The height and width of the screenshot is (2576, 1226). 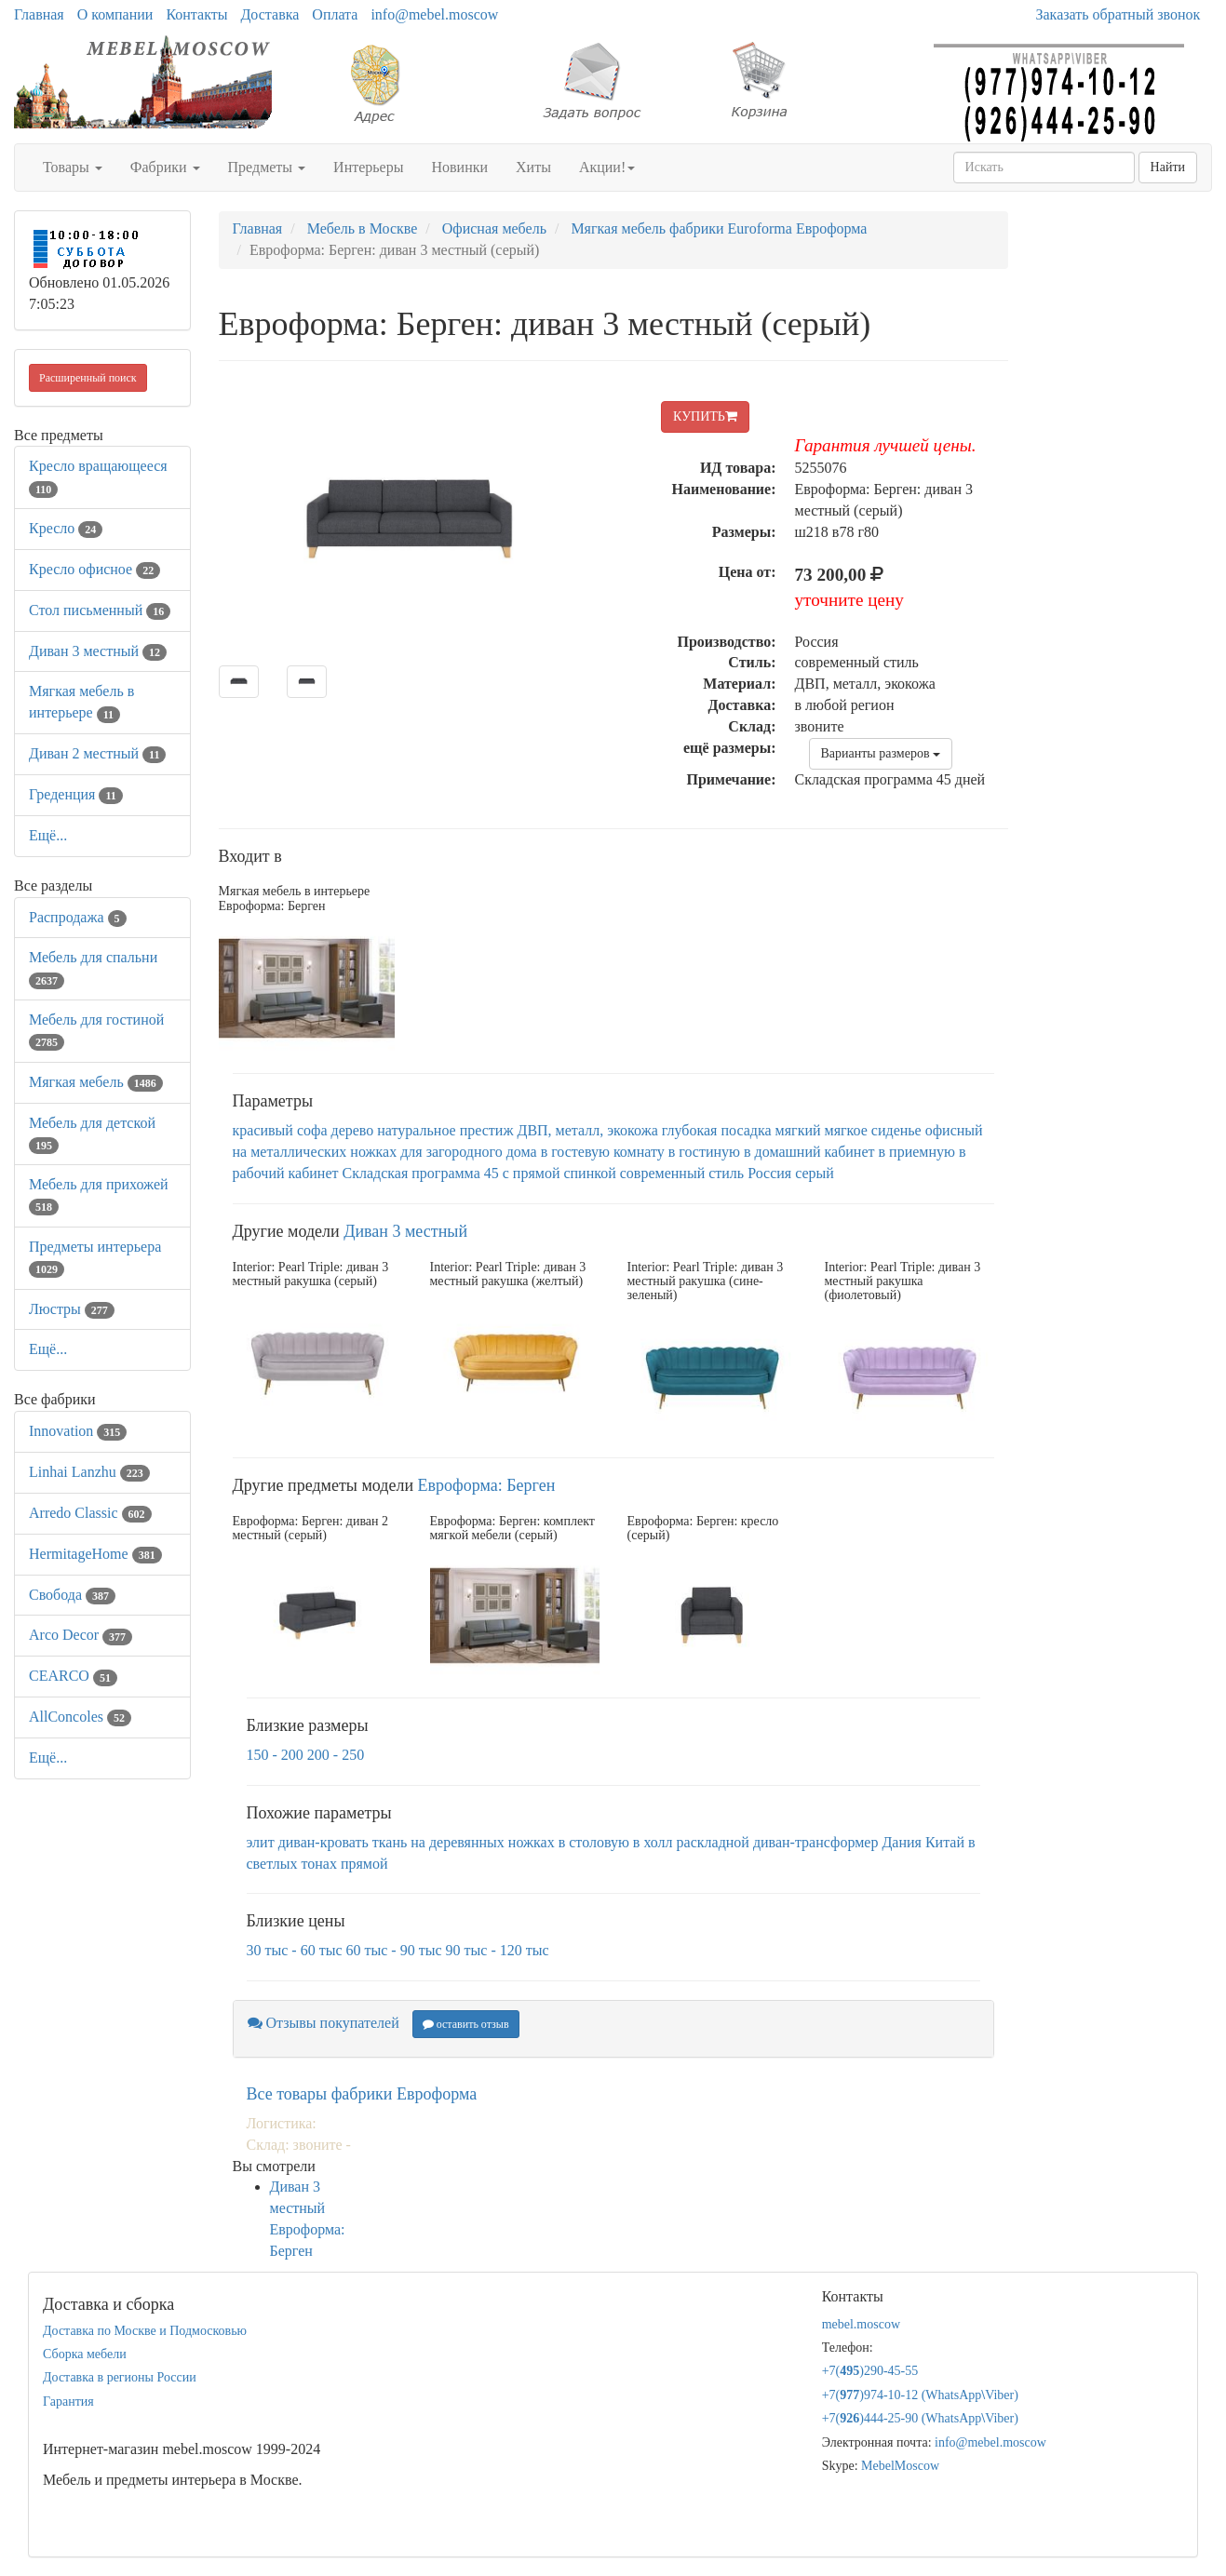 What do you see at coordinates (717, 1130) in the screenshot?
I see `глубокая посадка` at bounding box center [717, 1130].